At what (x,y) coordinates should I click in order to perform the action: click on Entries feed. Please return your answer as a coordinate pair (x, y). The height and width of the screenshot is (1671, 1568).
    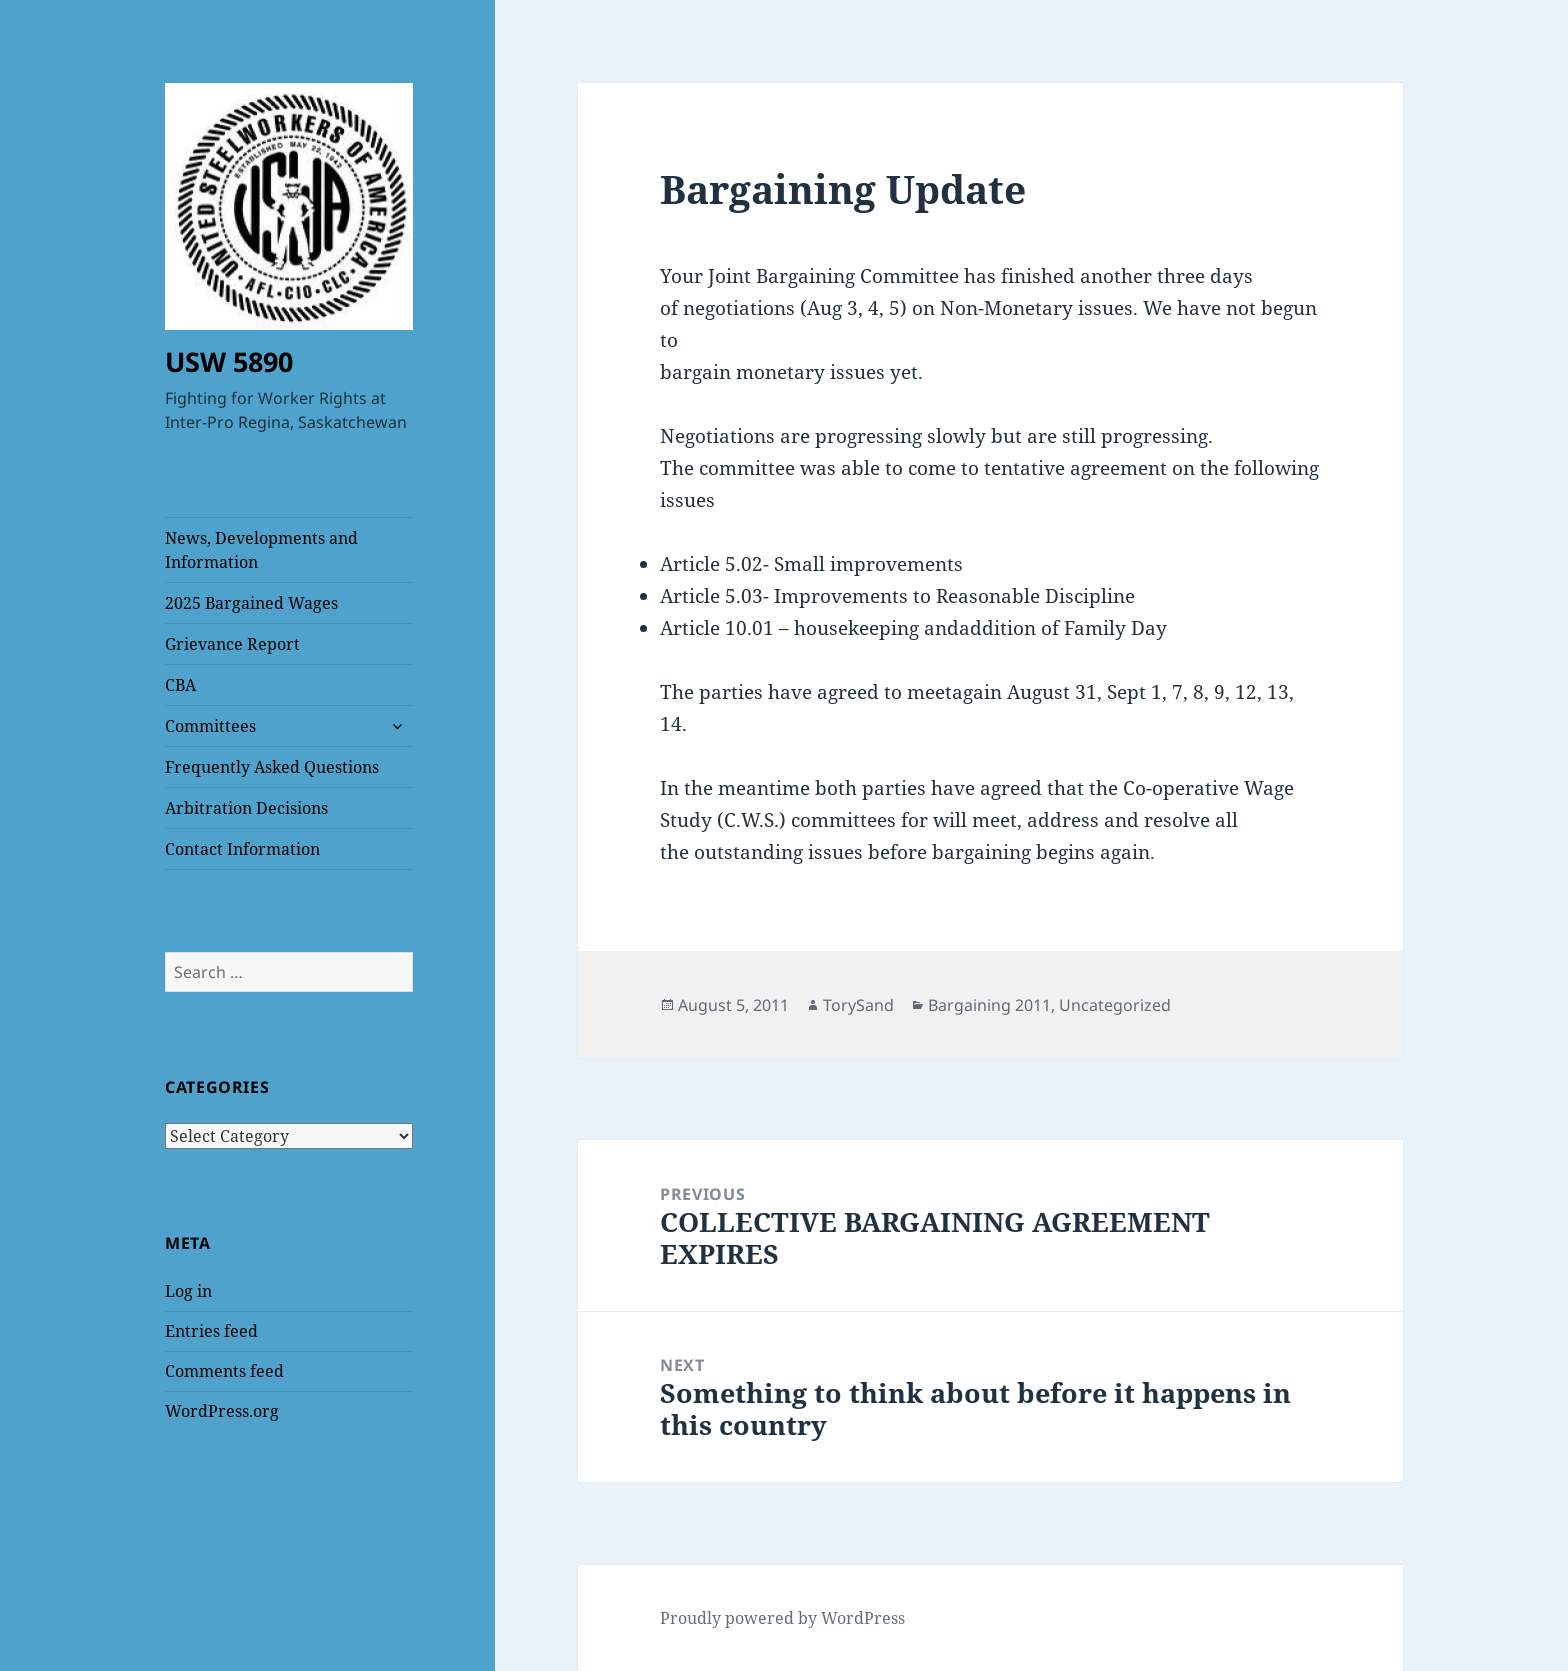
    Looking at the image, I should click on (211, 1331).